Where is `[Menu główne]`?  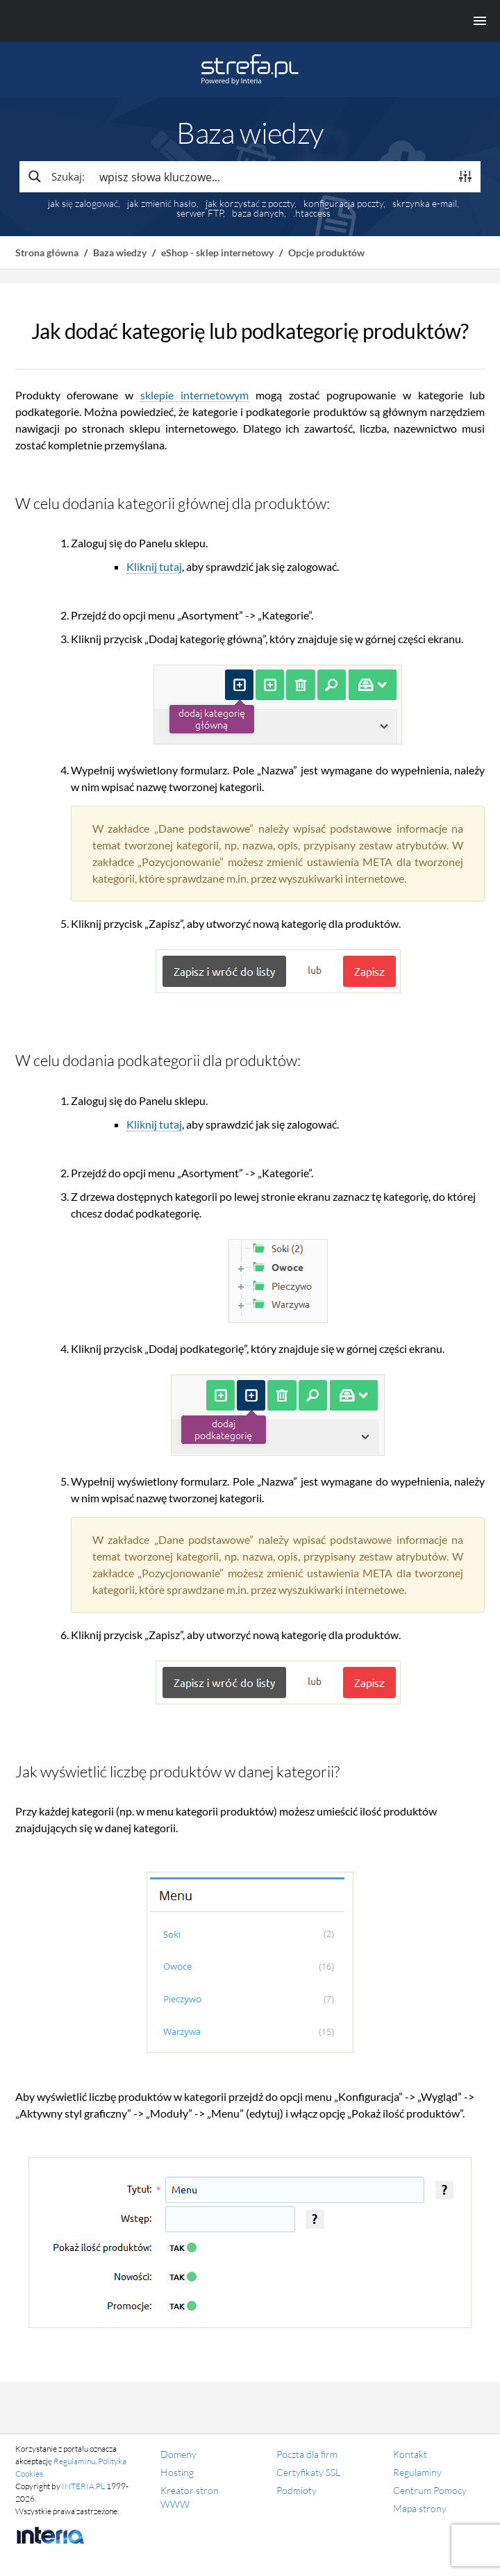 [Menu główne] is located at coordinates (250, 21).